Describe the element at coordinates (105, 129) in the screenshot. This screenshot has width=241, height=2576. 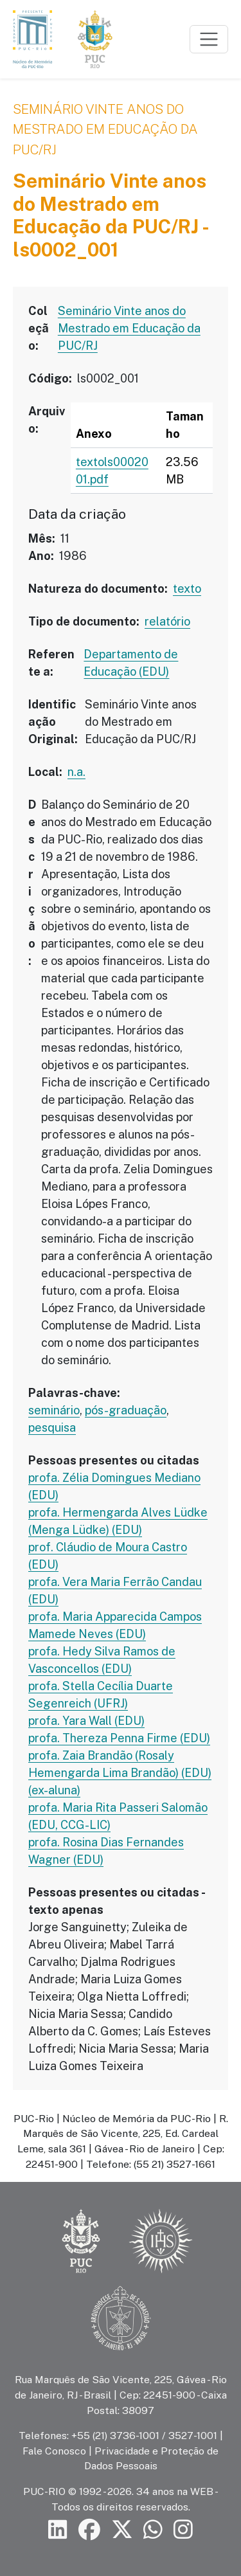
I see `Seminário Vinte anos do Mestrado em Educação da PUC/RJ` at that location.